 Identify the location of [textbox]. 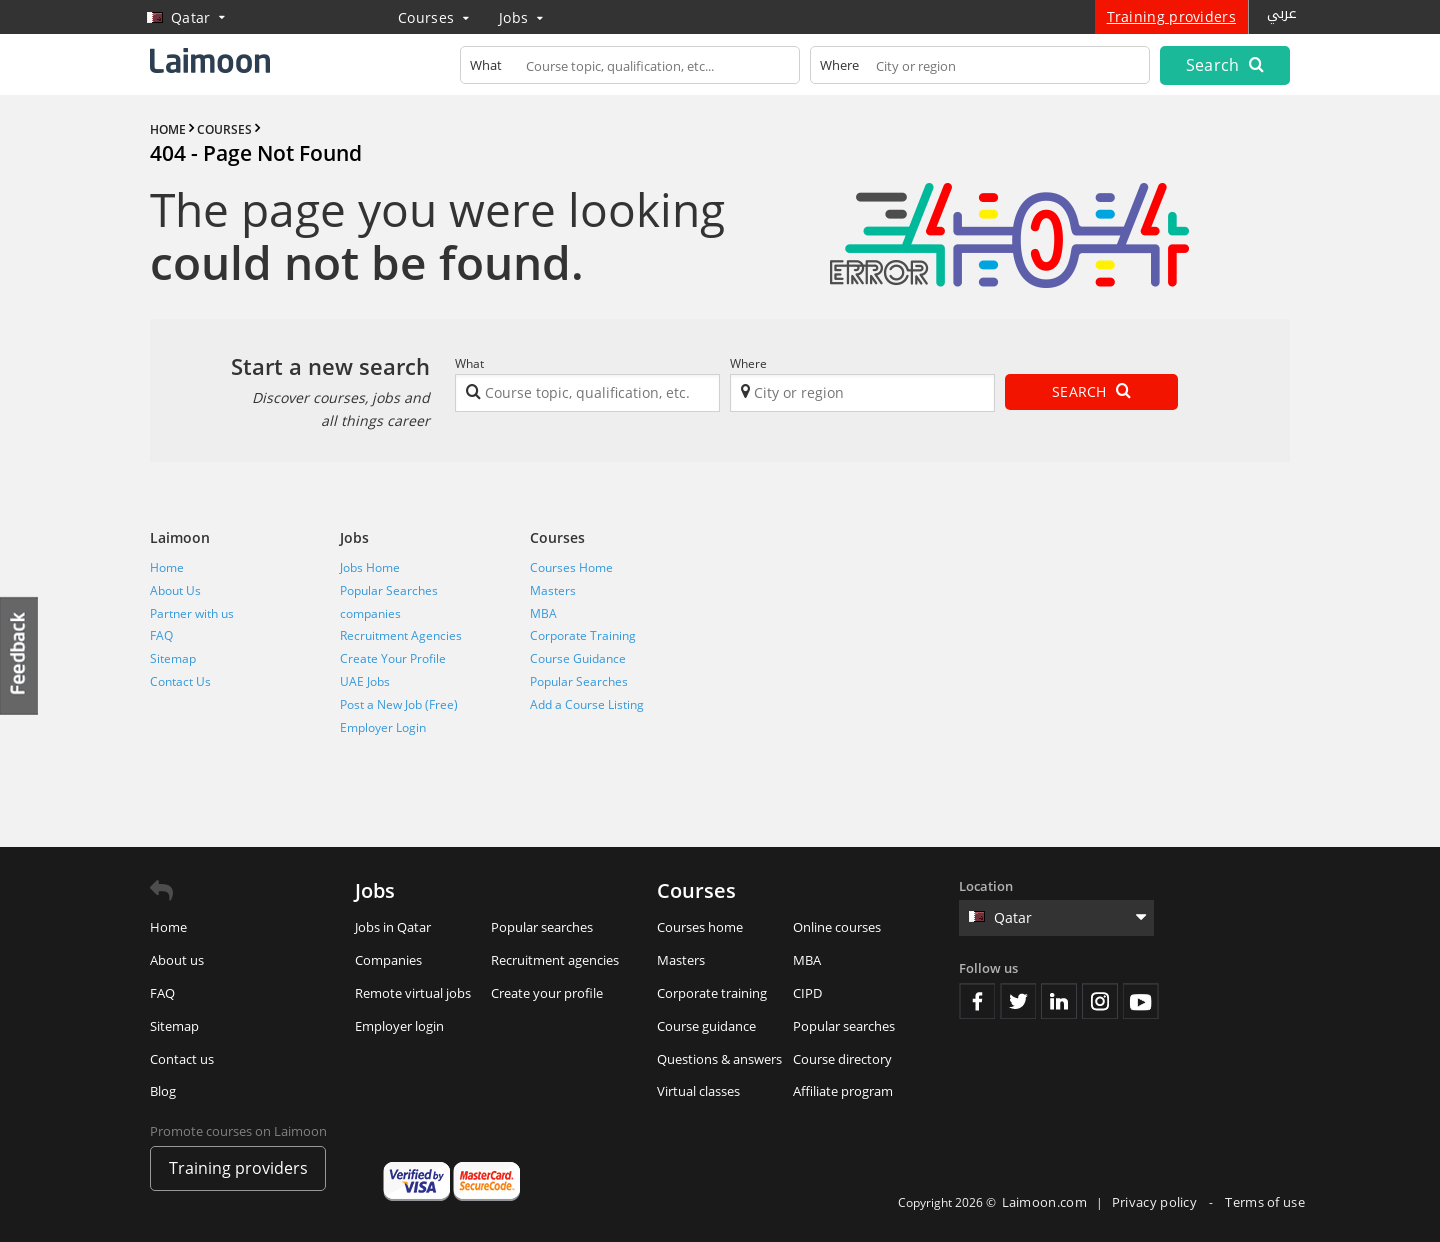
(630, 69).